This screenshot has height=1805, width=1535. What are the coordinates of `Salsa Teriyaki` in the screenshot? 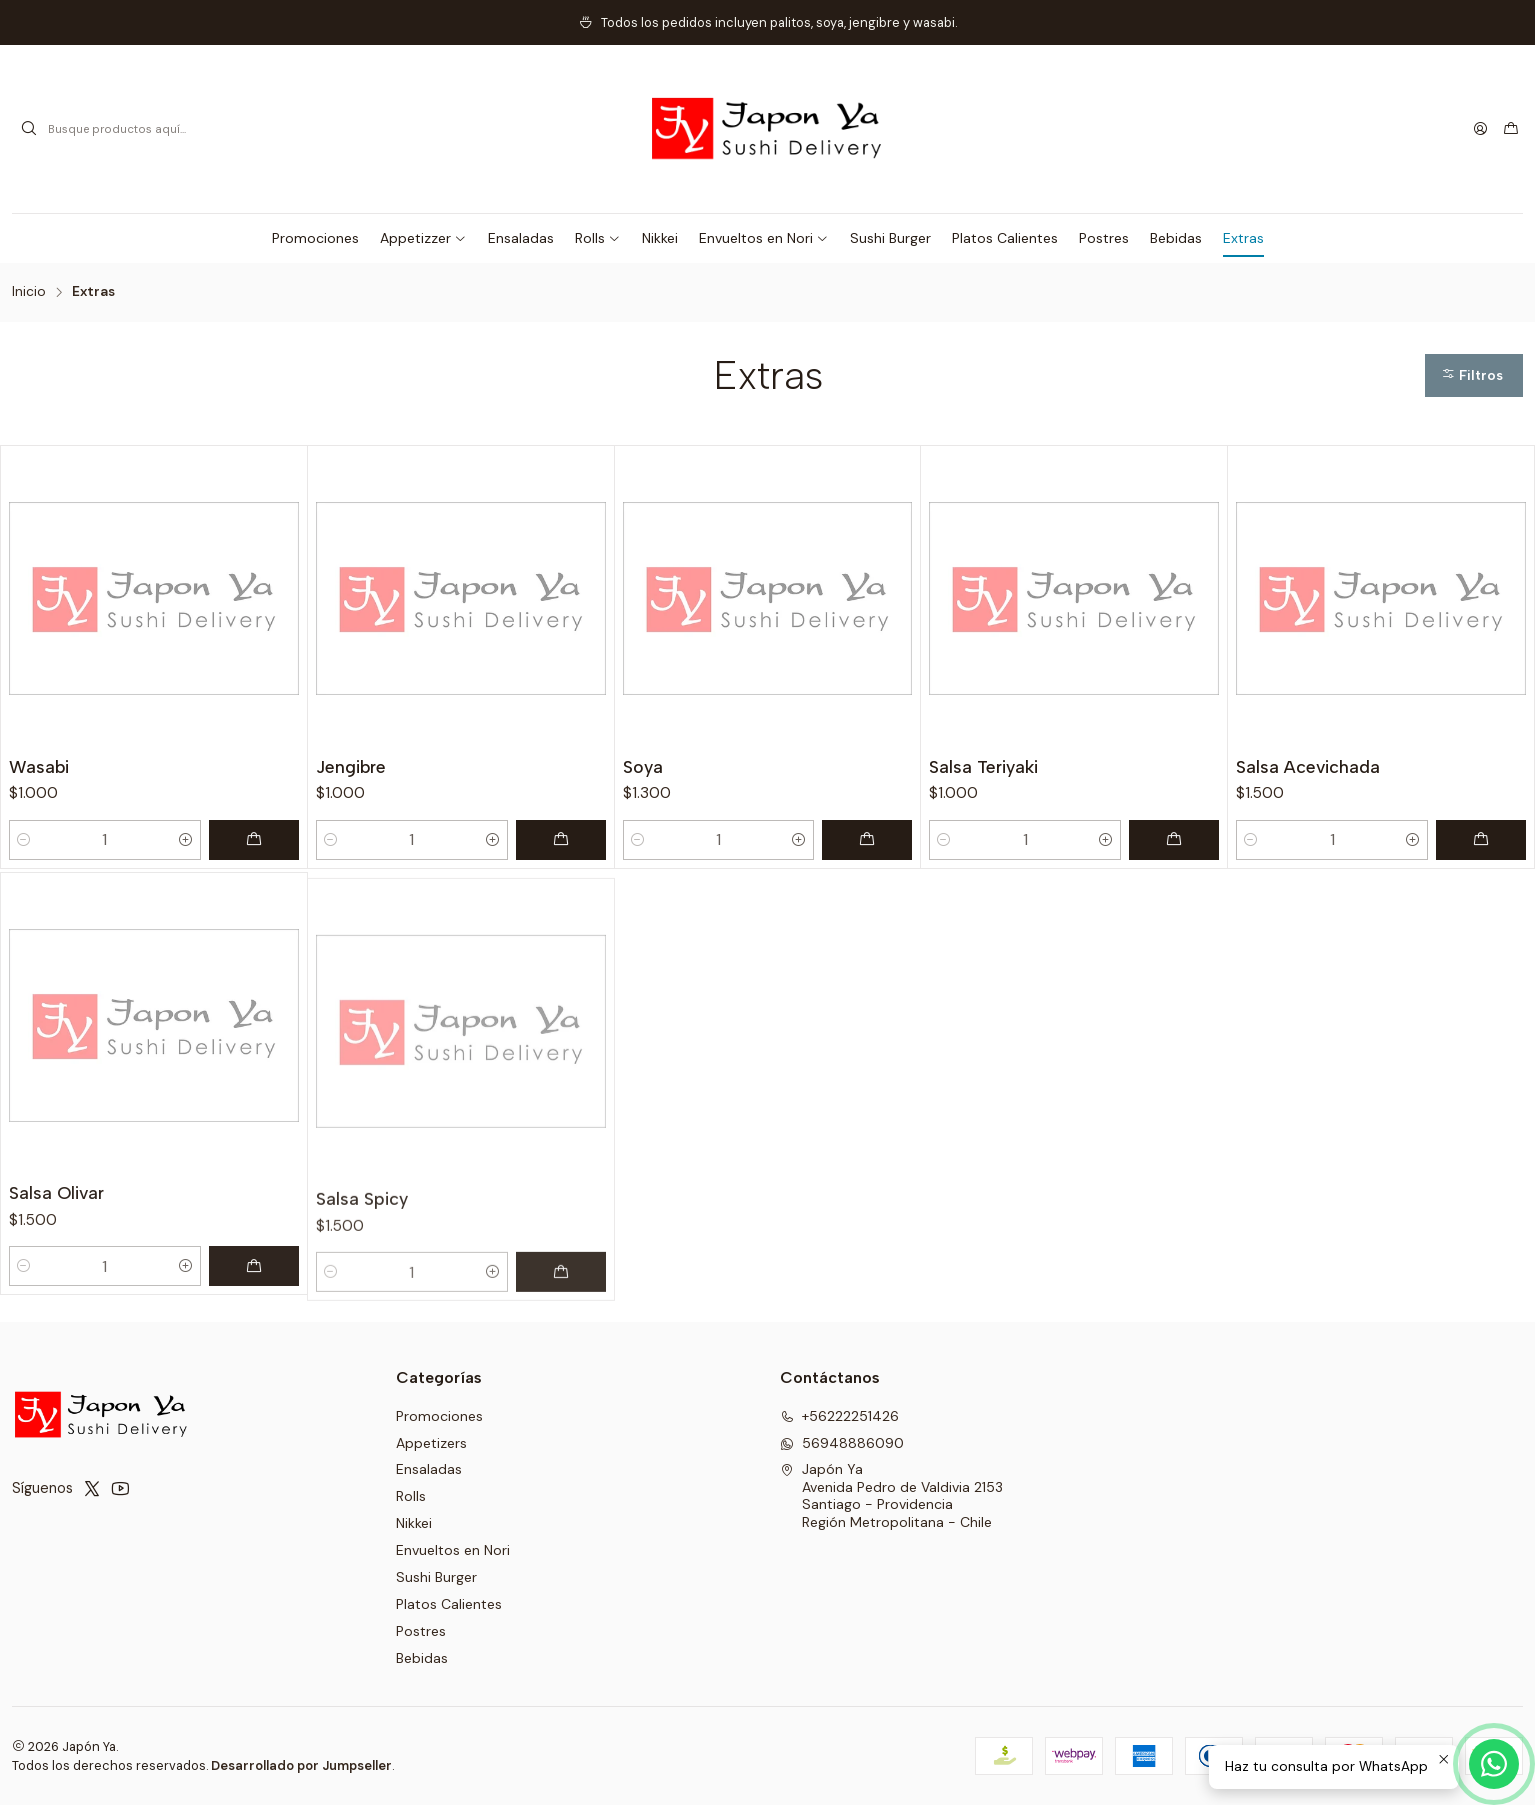 It's located at (983, 766).